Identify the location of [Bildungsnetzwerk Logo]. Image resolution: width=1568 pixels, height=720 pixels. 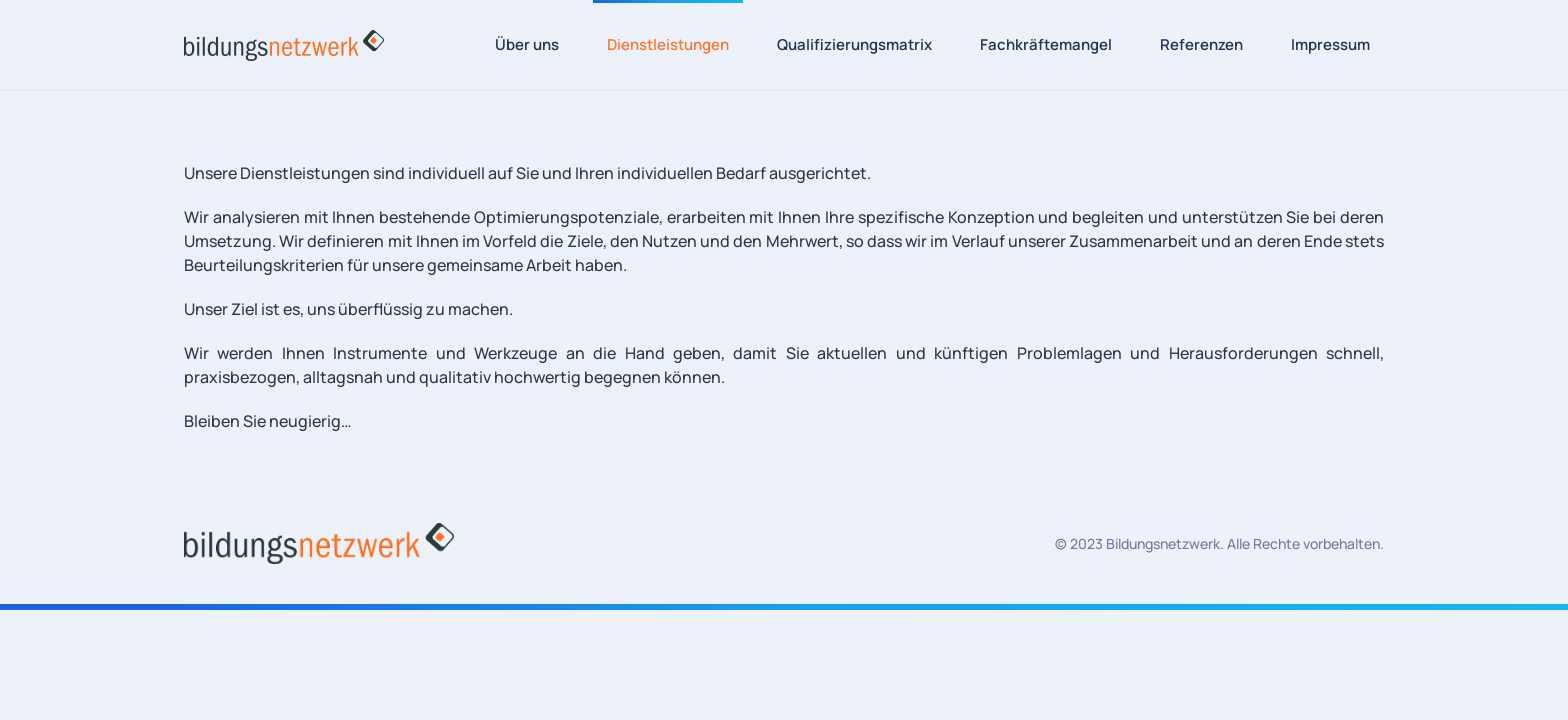
(319, 542).